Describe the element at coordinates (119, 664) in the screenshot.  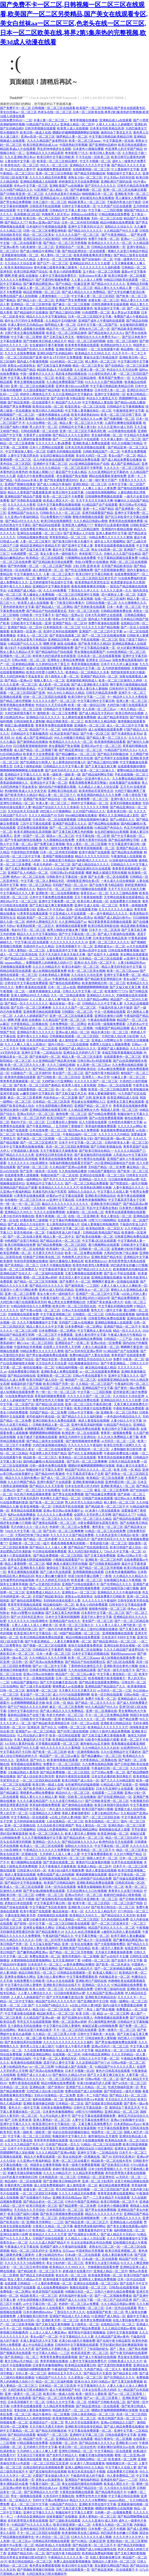
I see `日本不卡久久伊人麻豆传媒` at that location.